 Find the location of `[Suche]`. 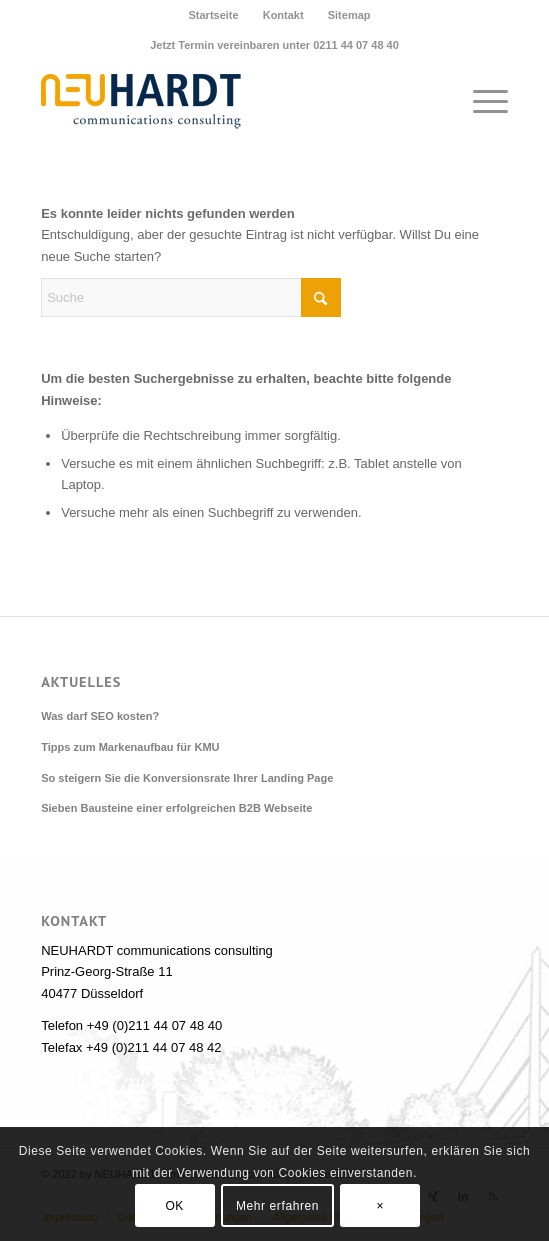

[Suche] is located at coordinates (191, 297).